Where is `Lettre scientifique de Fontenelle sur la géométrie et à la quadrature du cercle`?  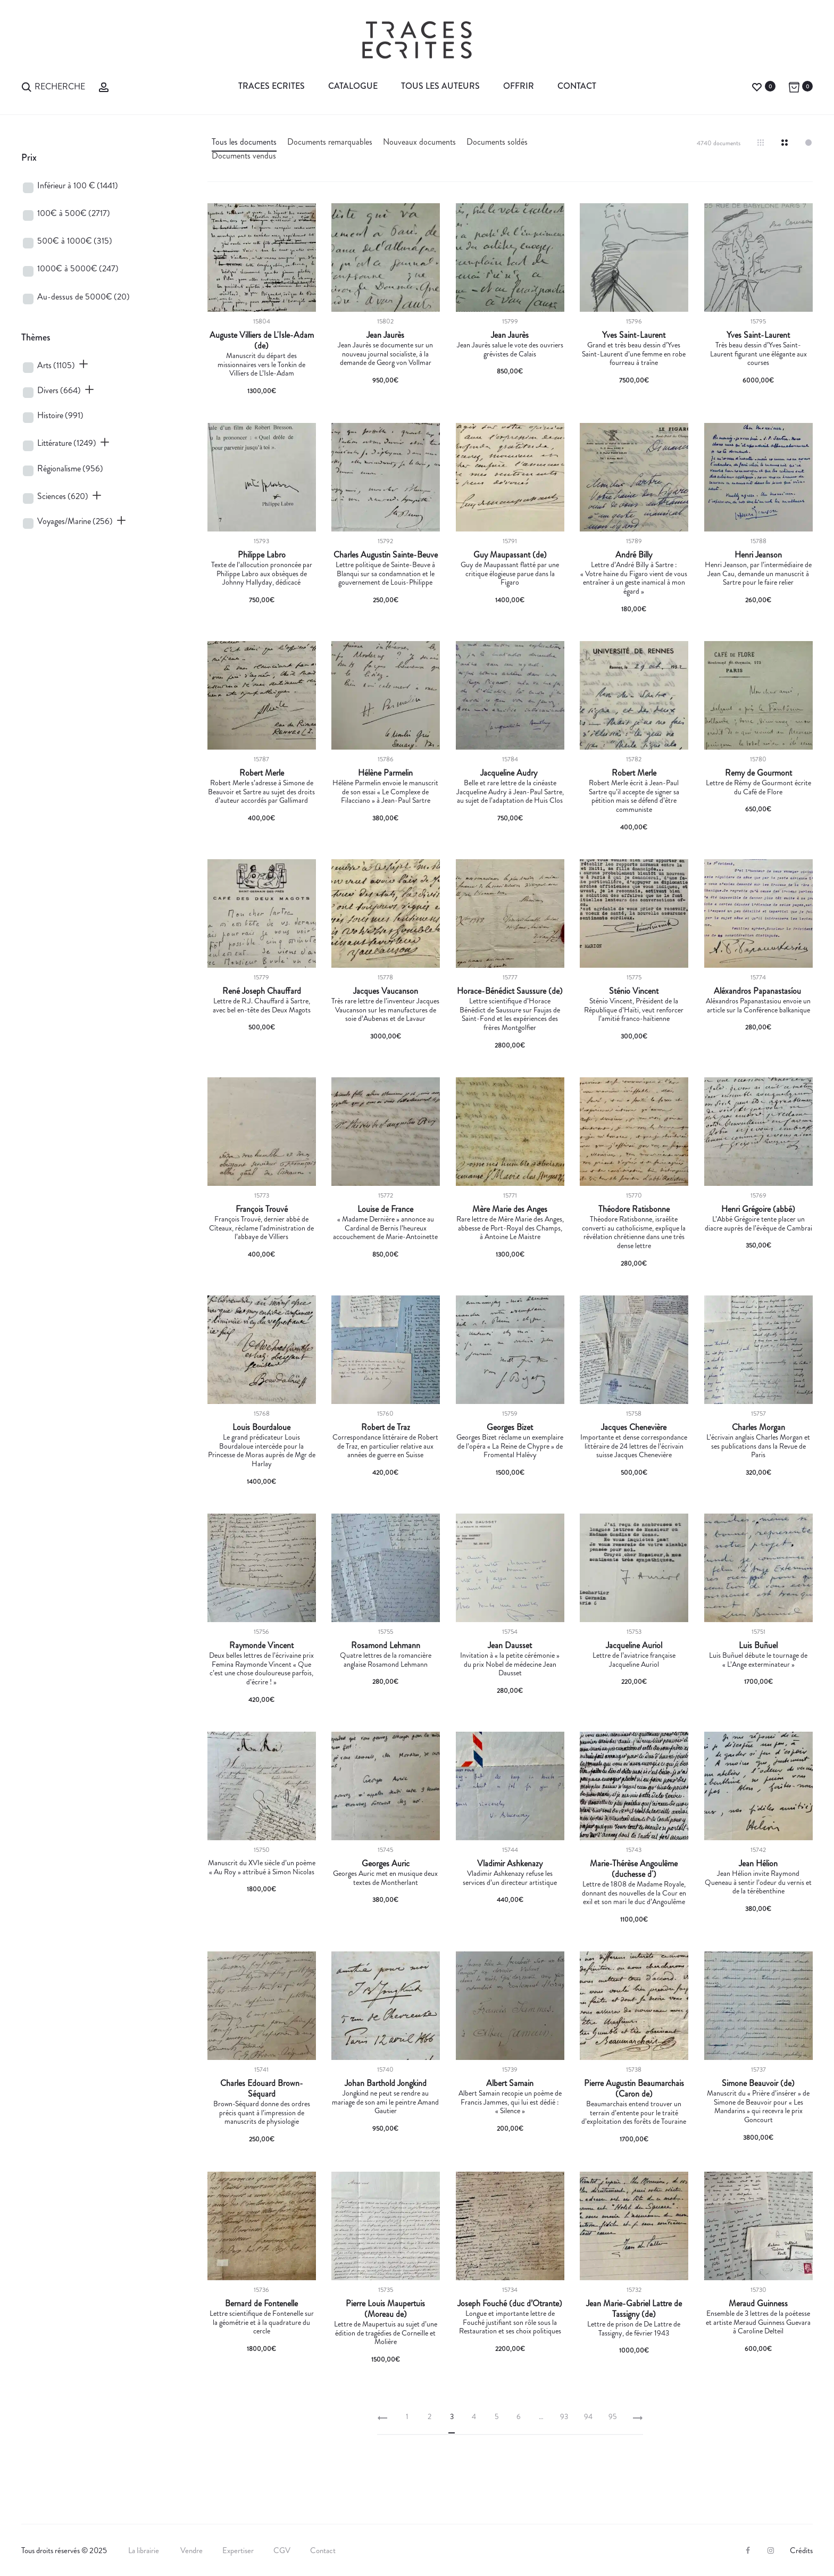 Lettre scientifique de Fontenelle sur la géométrie et à la quadrature du cercle is located at coordinates (262, 2322).